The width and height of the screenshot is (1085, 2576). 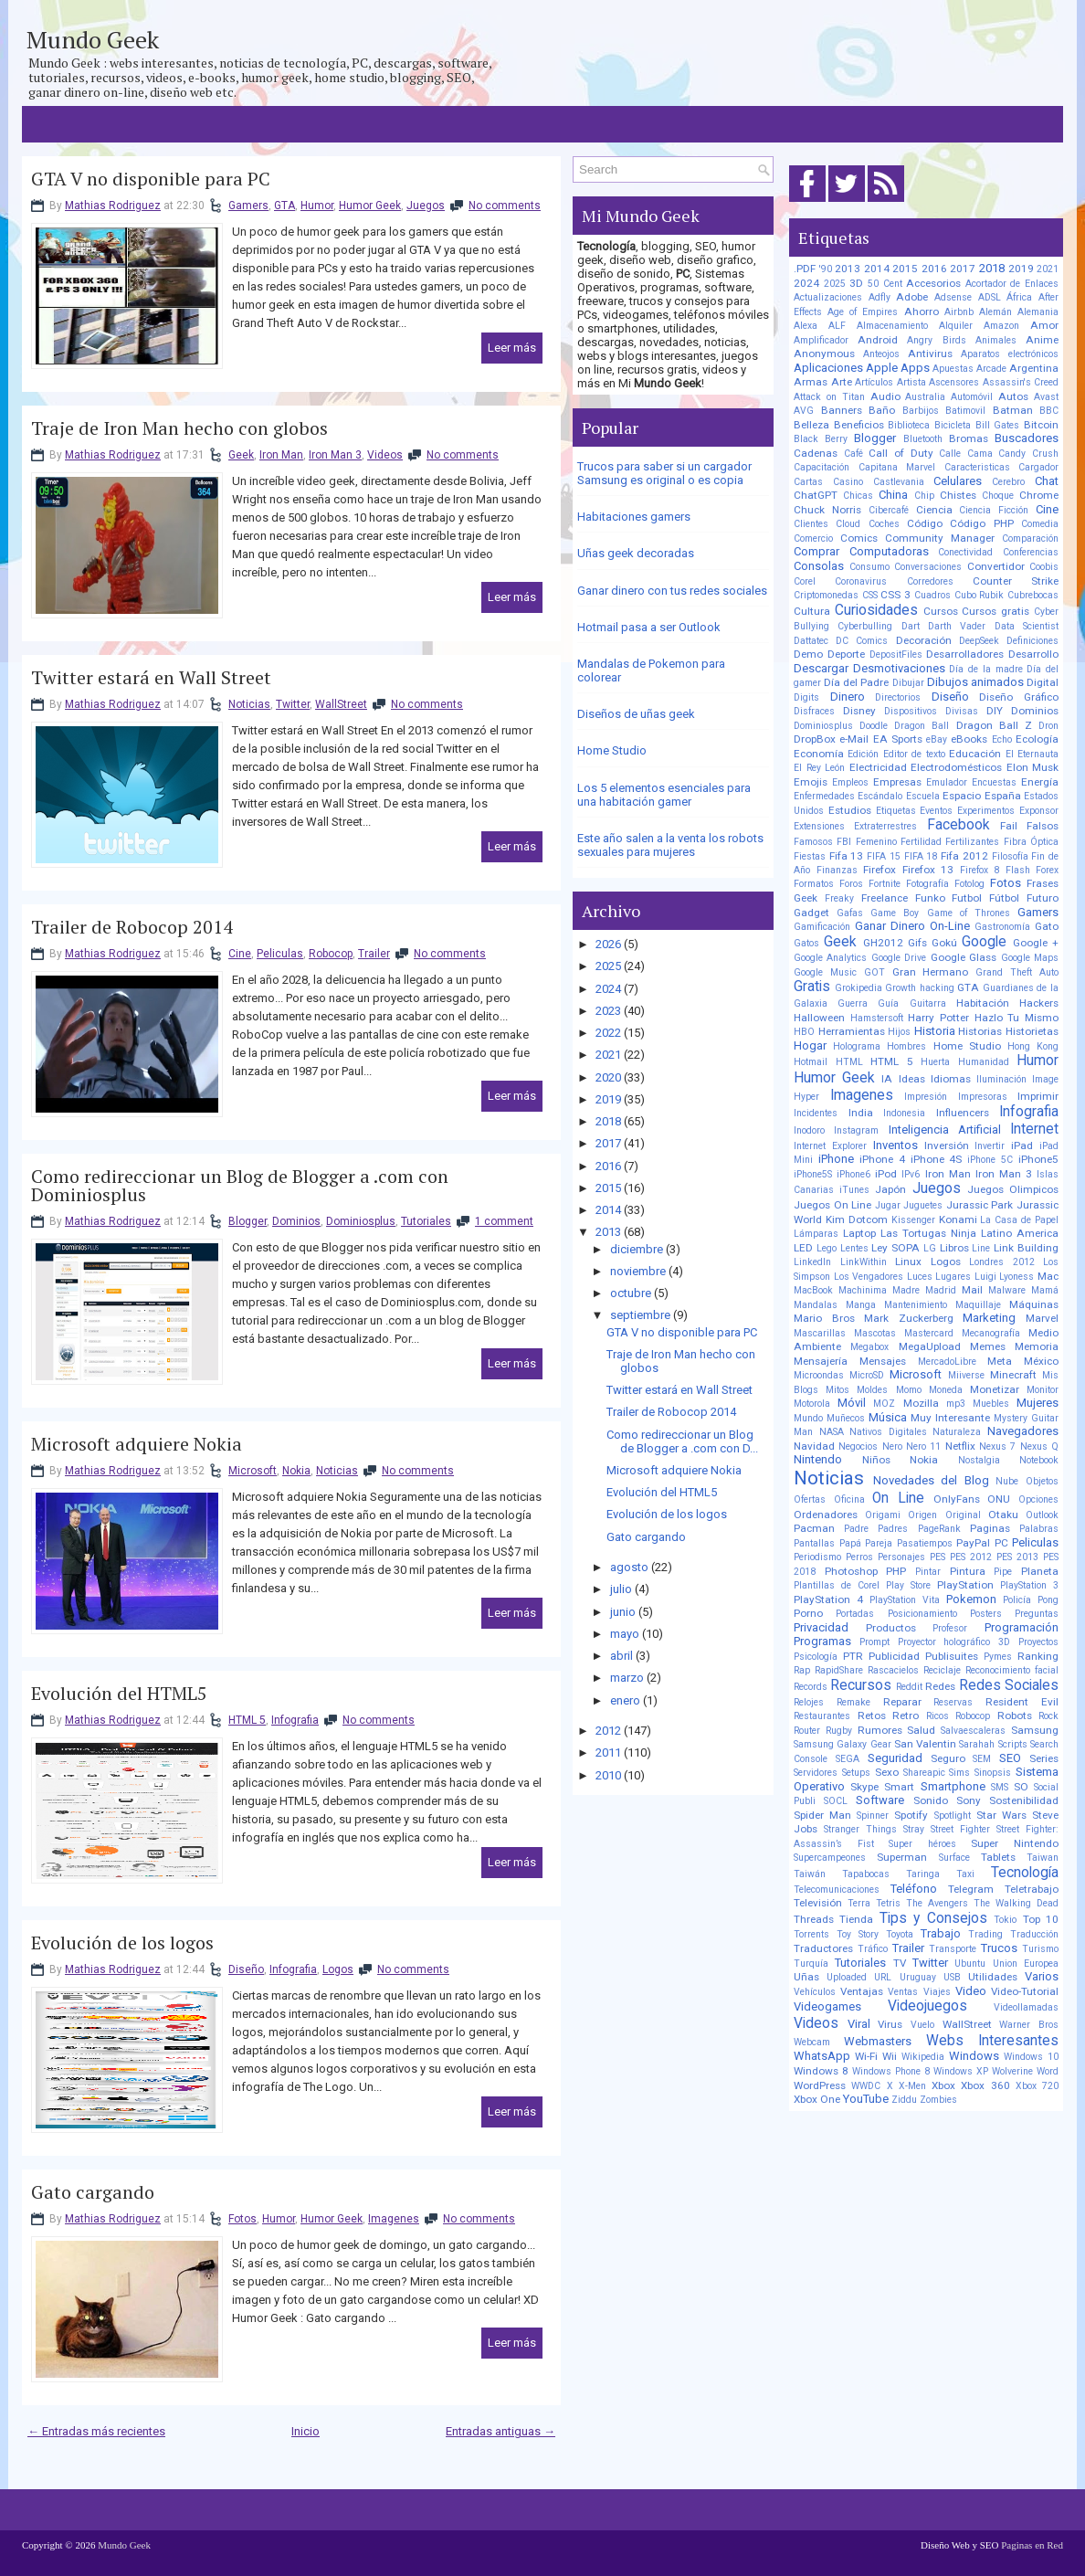 What do you see at coordinates (874, 1642) in the screenshot?
I see `Prompt` at bounding box center [874, 1642].